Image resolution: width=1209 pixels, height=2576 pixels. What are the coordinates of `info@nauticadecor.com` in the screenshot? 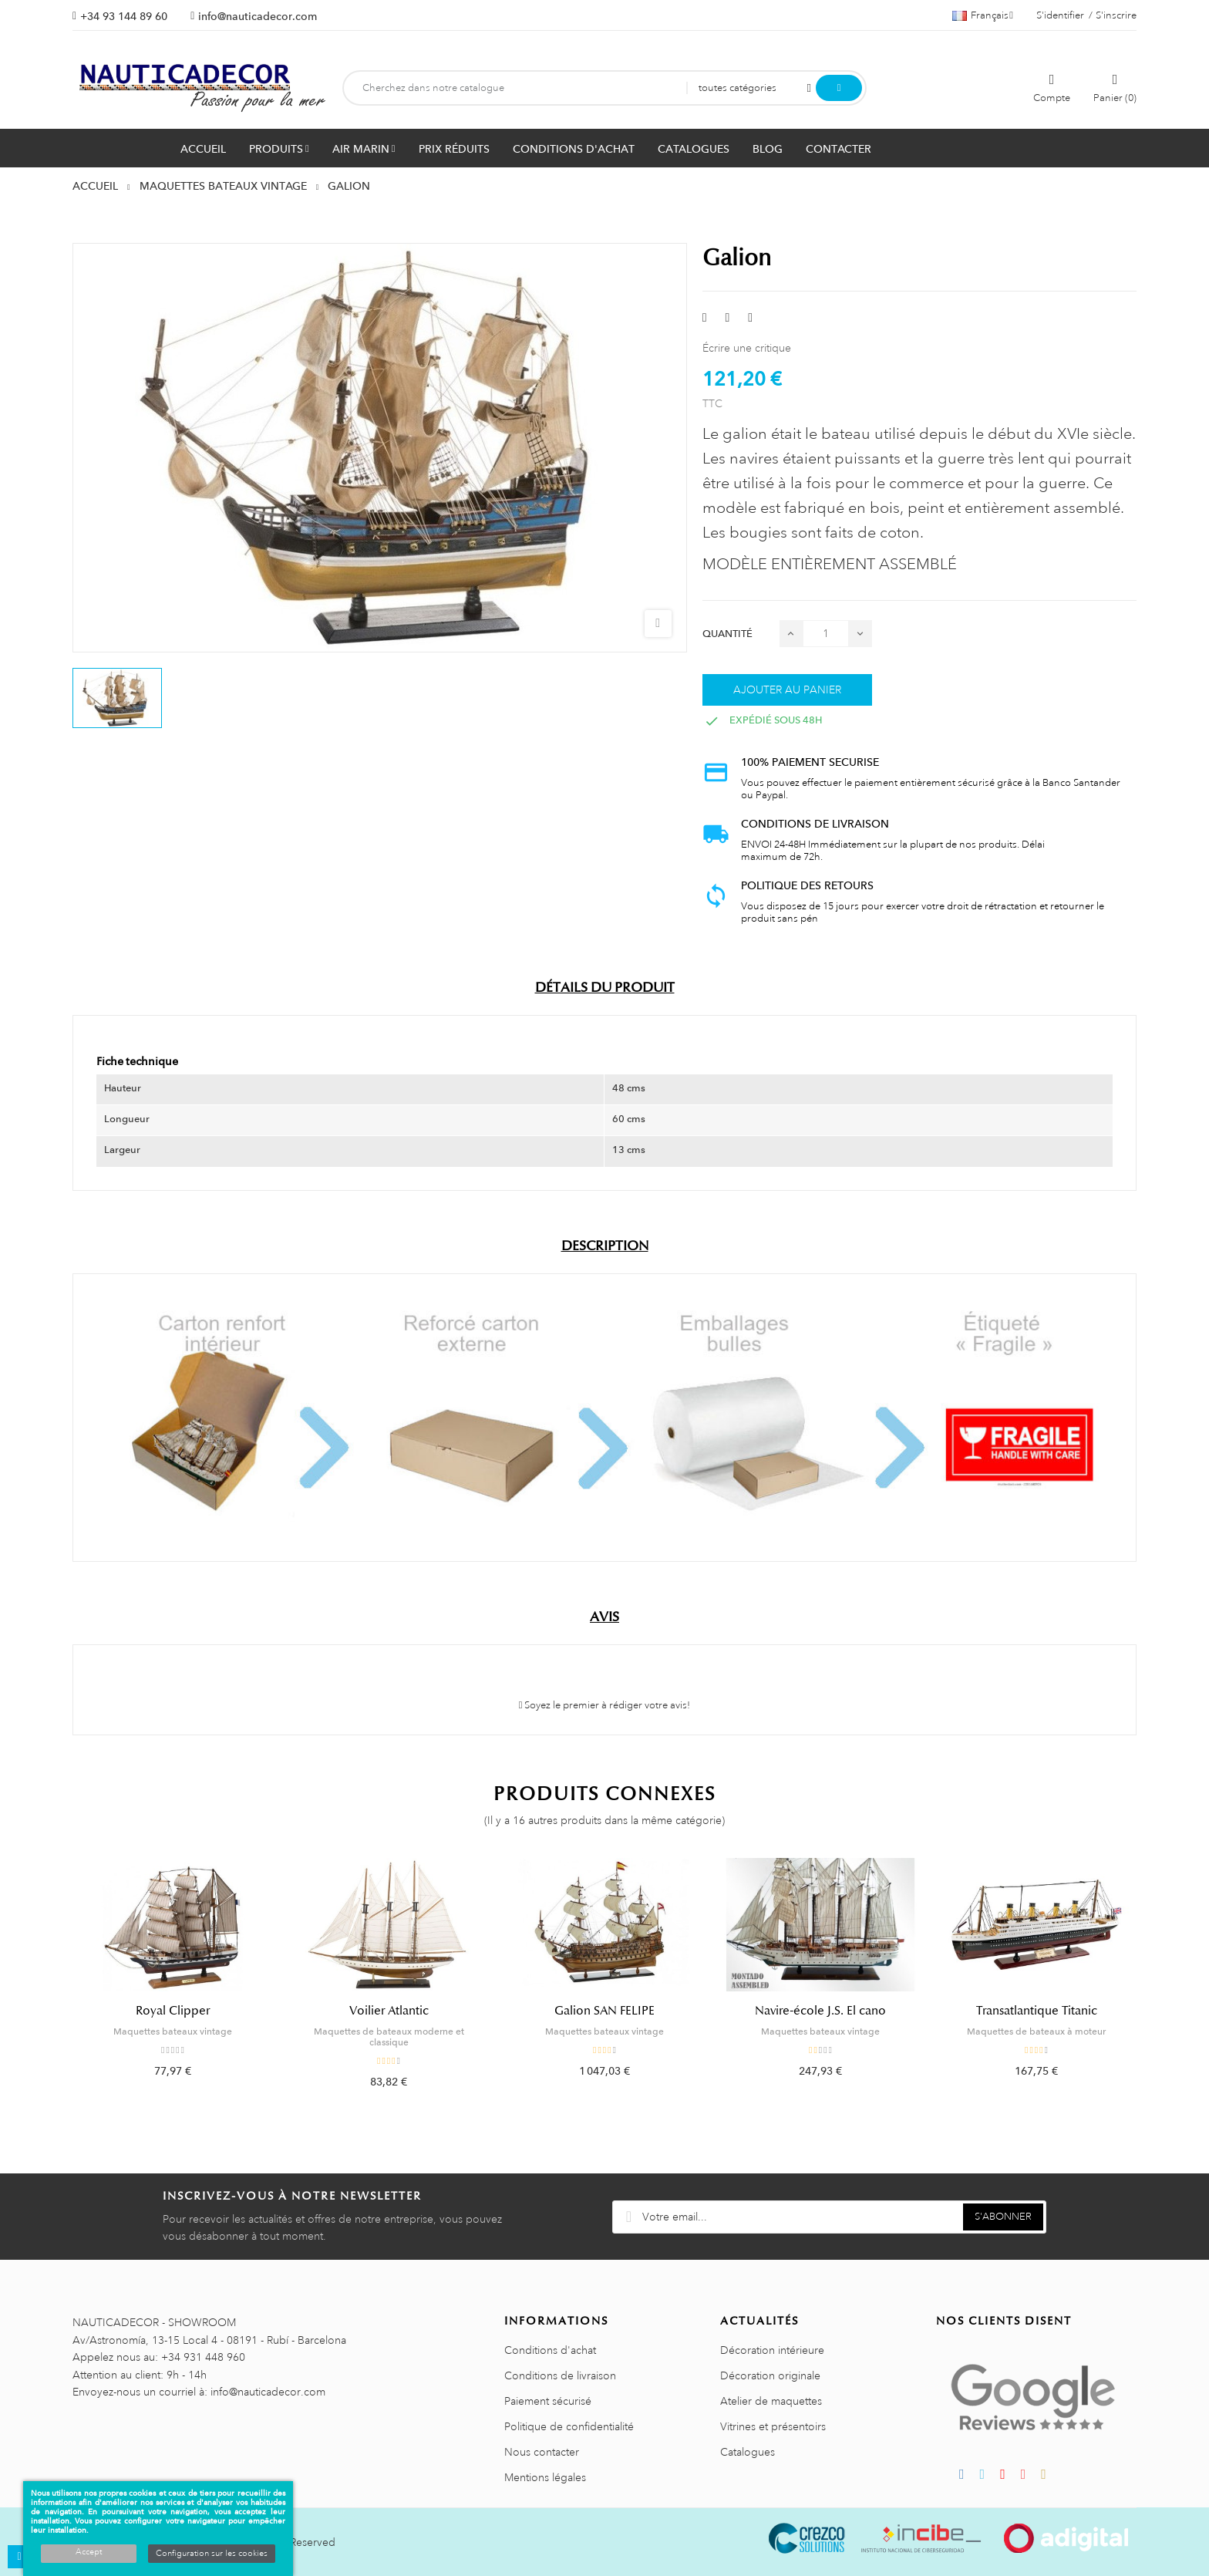 It's located at (257, 16).